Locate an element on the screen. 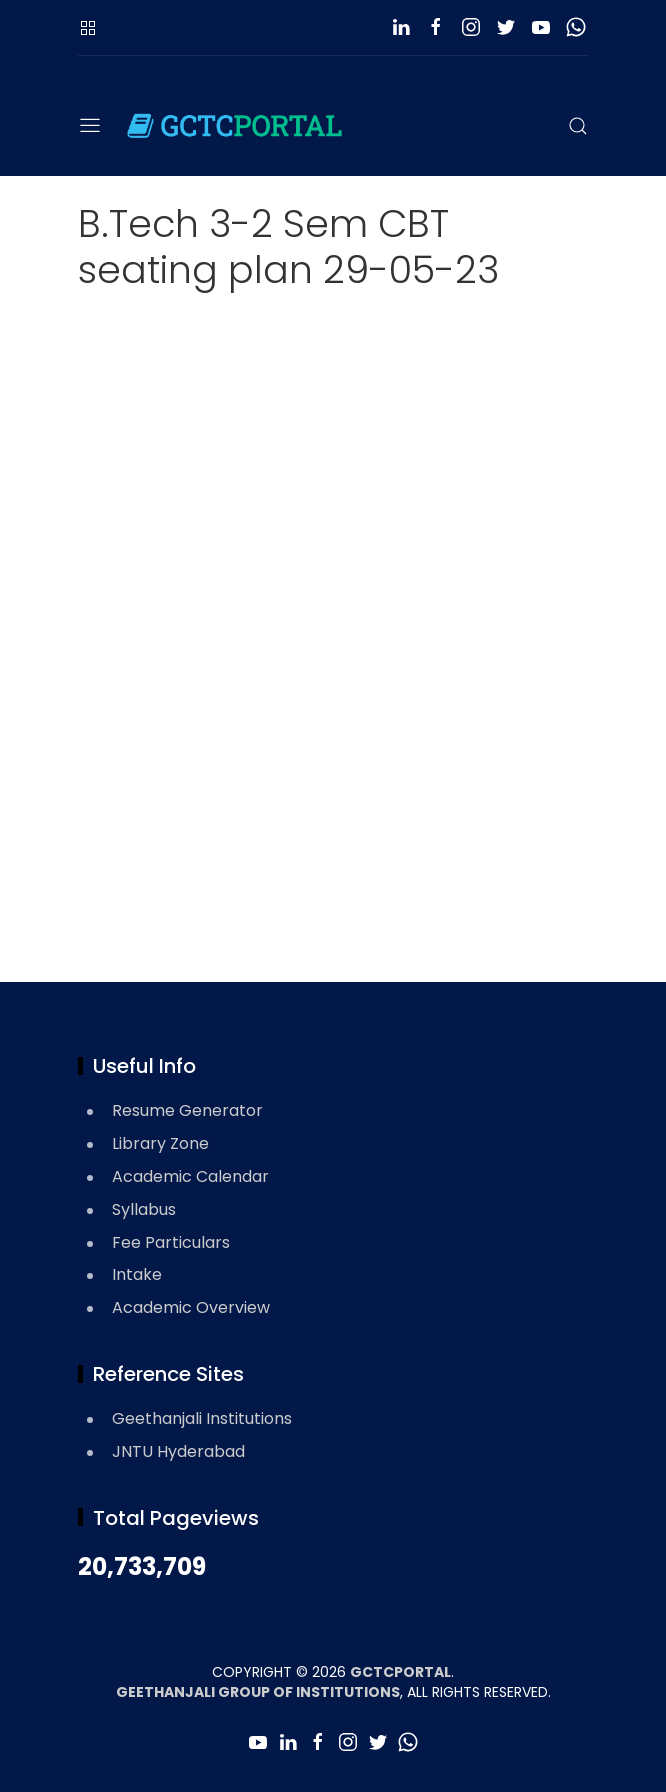 The width and height of the screenshot is (666, 1792). Academic Calendar is located at coordinates (190, 1176).